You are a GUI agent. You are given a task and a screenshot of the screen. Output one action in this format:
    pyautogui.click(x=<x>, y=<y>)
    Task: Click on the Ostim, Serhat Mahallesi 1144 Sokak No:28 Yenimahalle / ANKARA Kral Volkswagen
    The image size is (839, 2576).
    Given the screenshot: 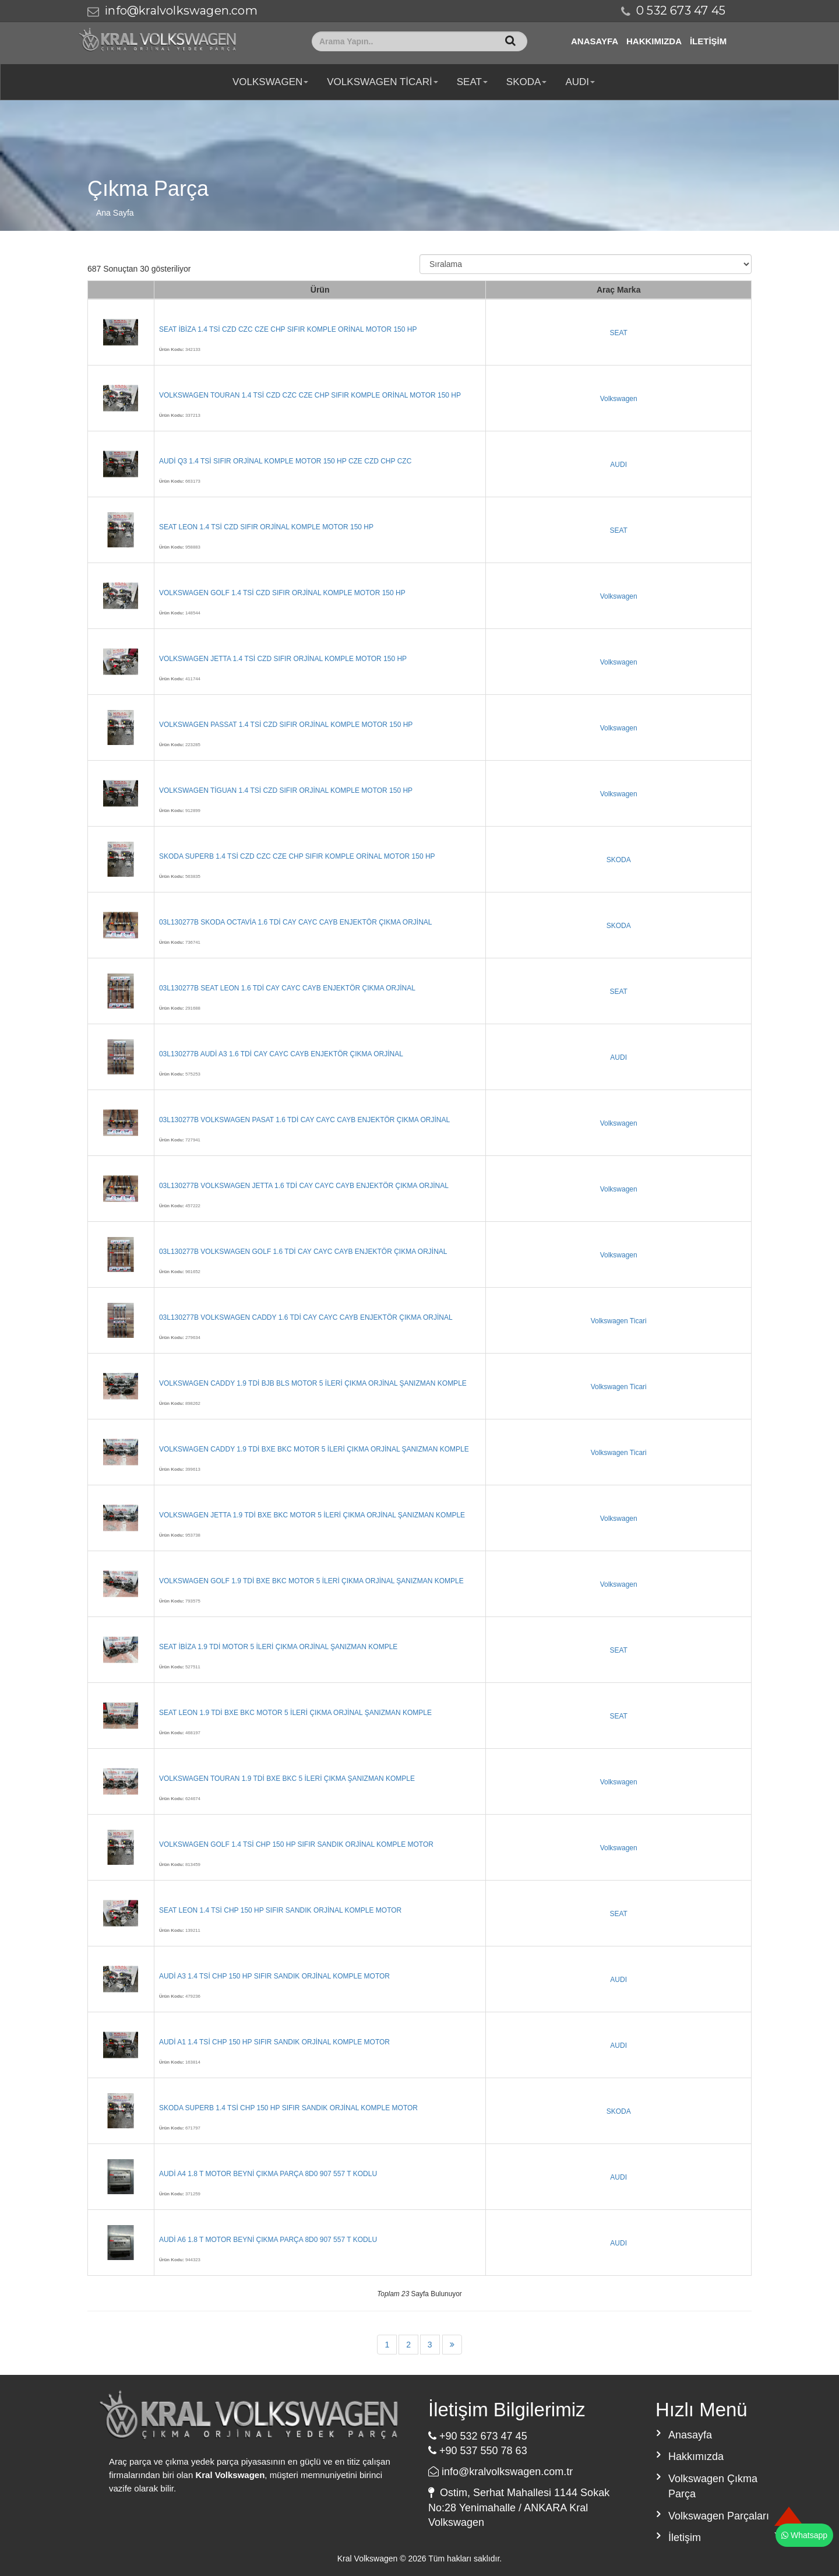 What is the action you would take?
    pyautogui.click(x=518, y=2507)
    